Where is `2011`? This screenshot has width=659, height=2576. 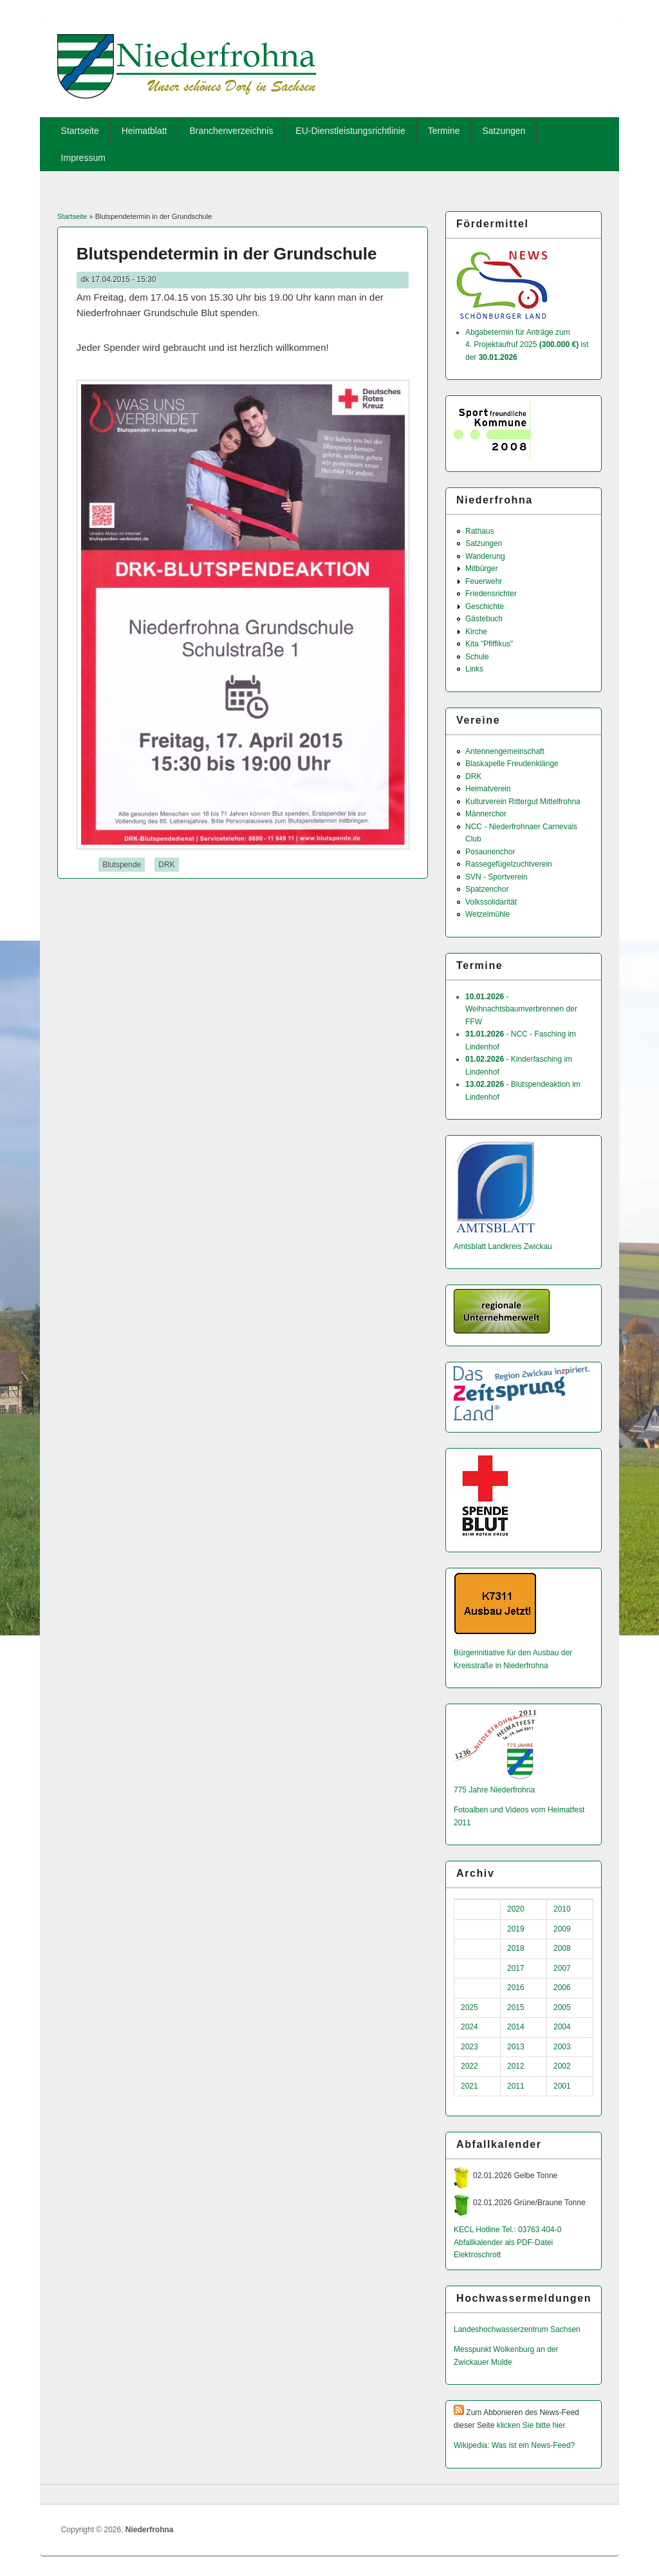 2011 is located at coordinates (515, 2086).